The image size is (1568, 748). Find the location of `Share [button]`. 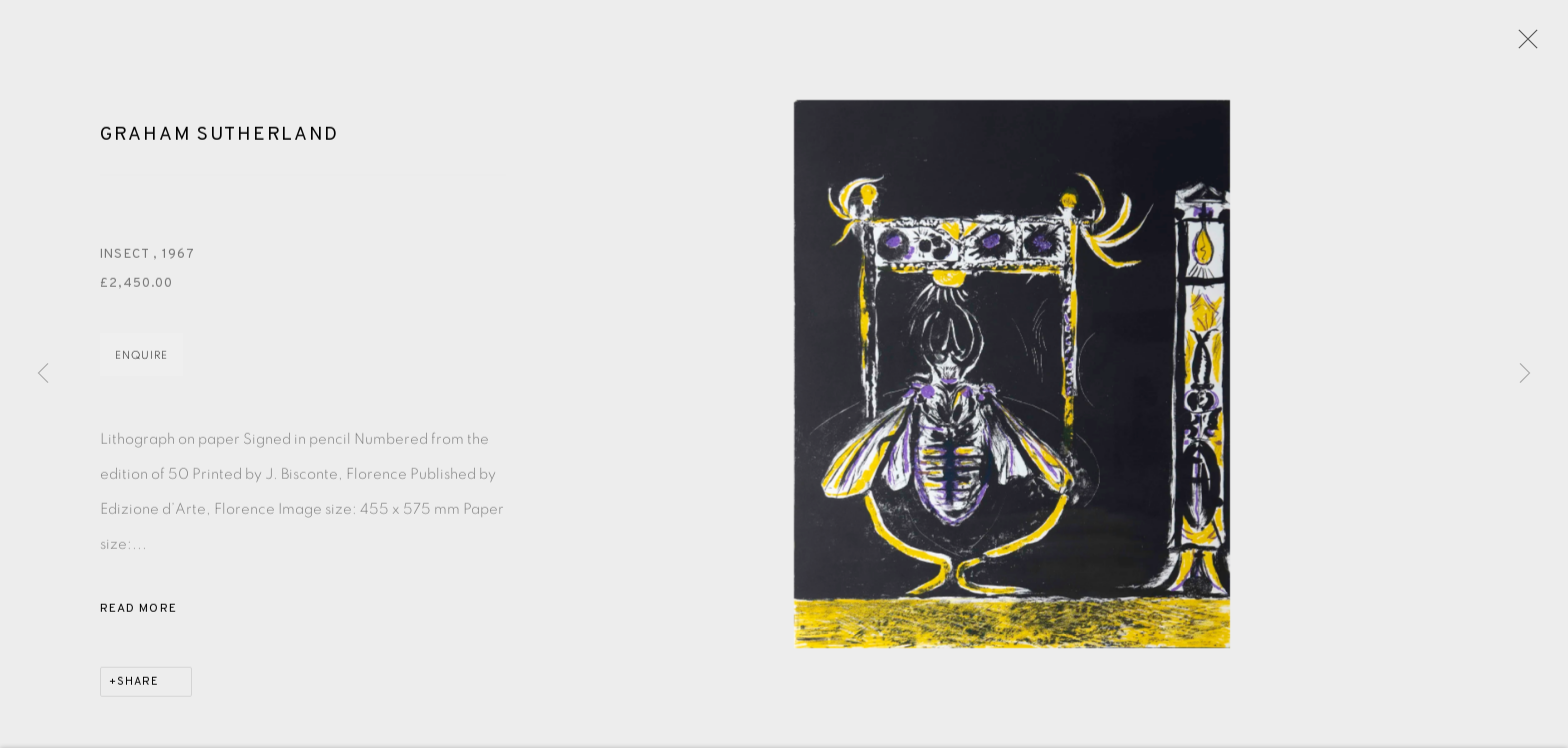

Share [button] is located at coordinates (138, 685).